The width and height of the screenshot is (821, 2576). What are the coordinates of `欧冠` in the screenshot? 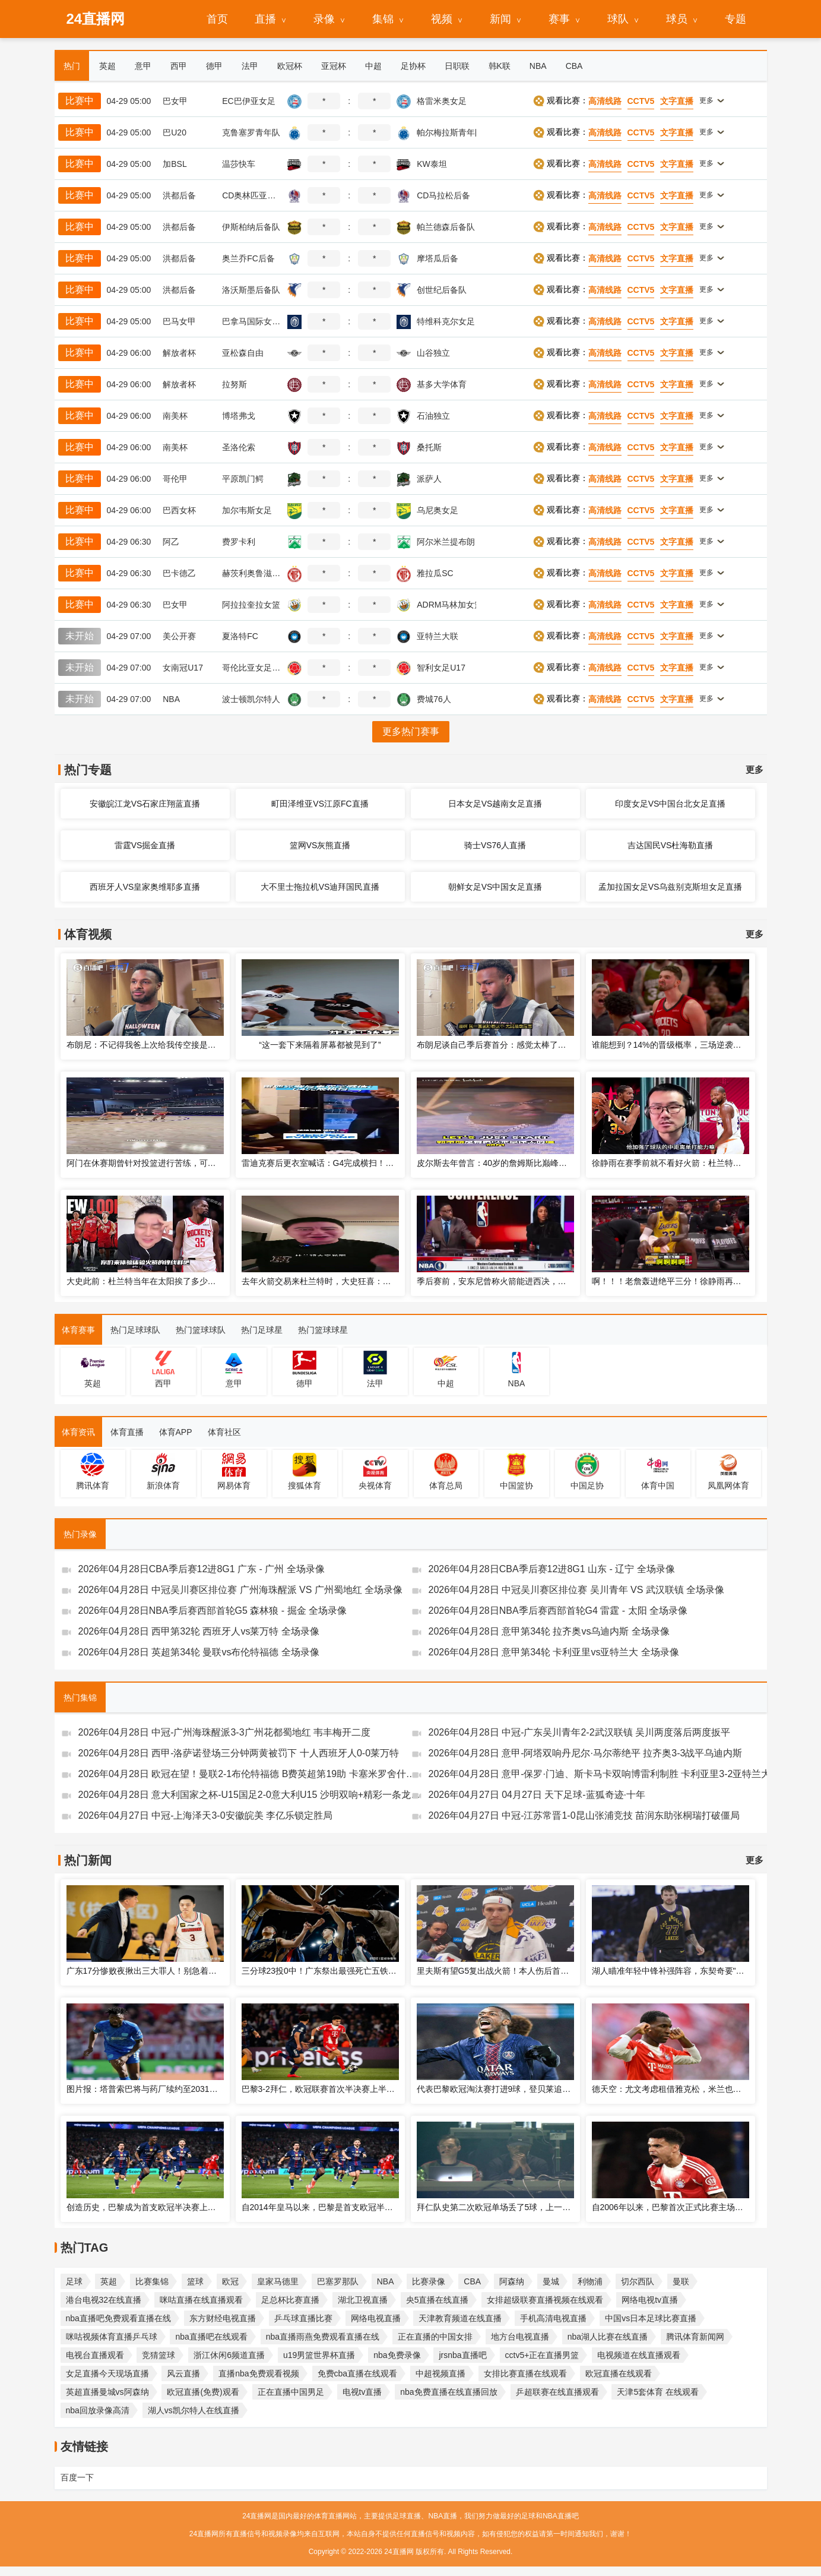 It's located at (230, 2281).